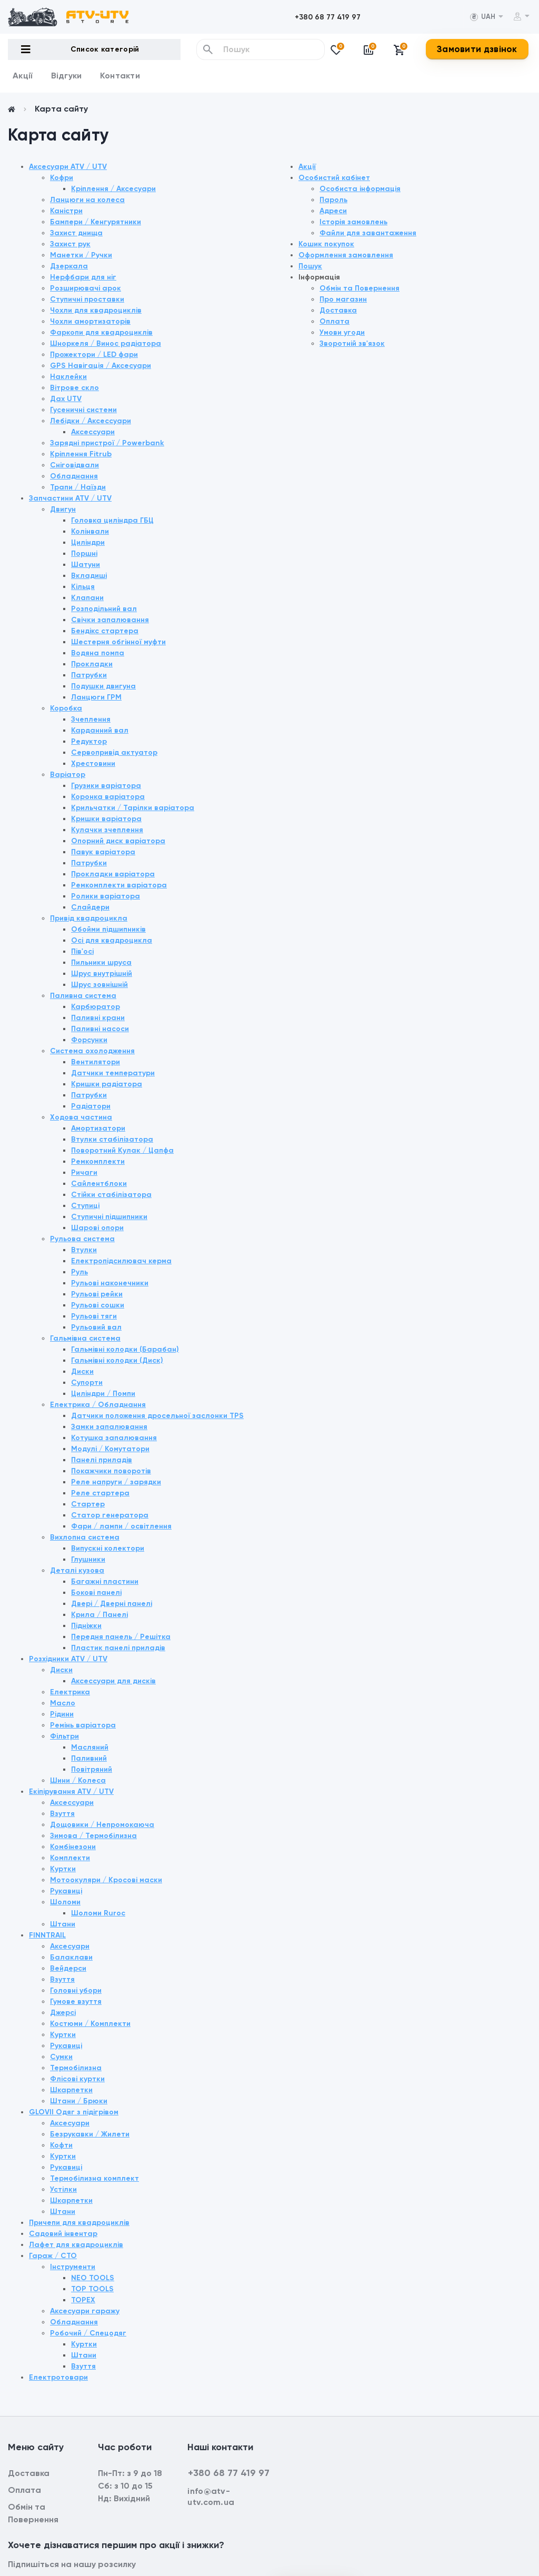  Describe the element at coordinates (103, 686) in the screenshot. I see `Подушки двигуна` at that location.